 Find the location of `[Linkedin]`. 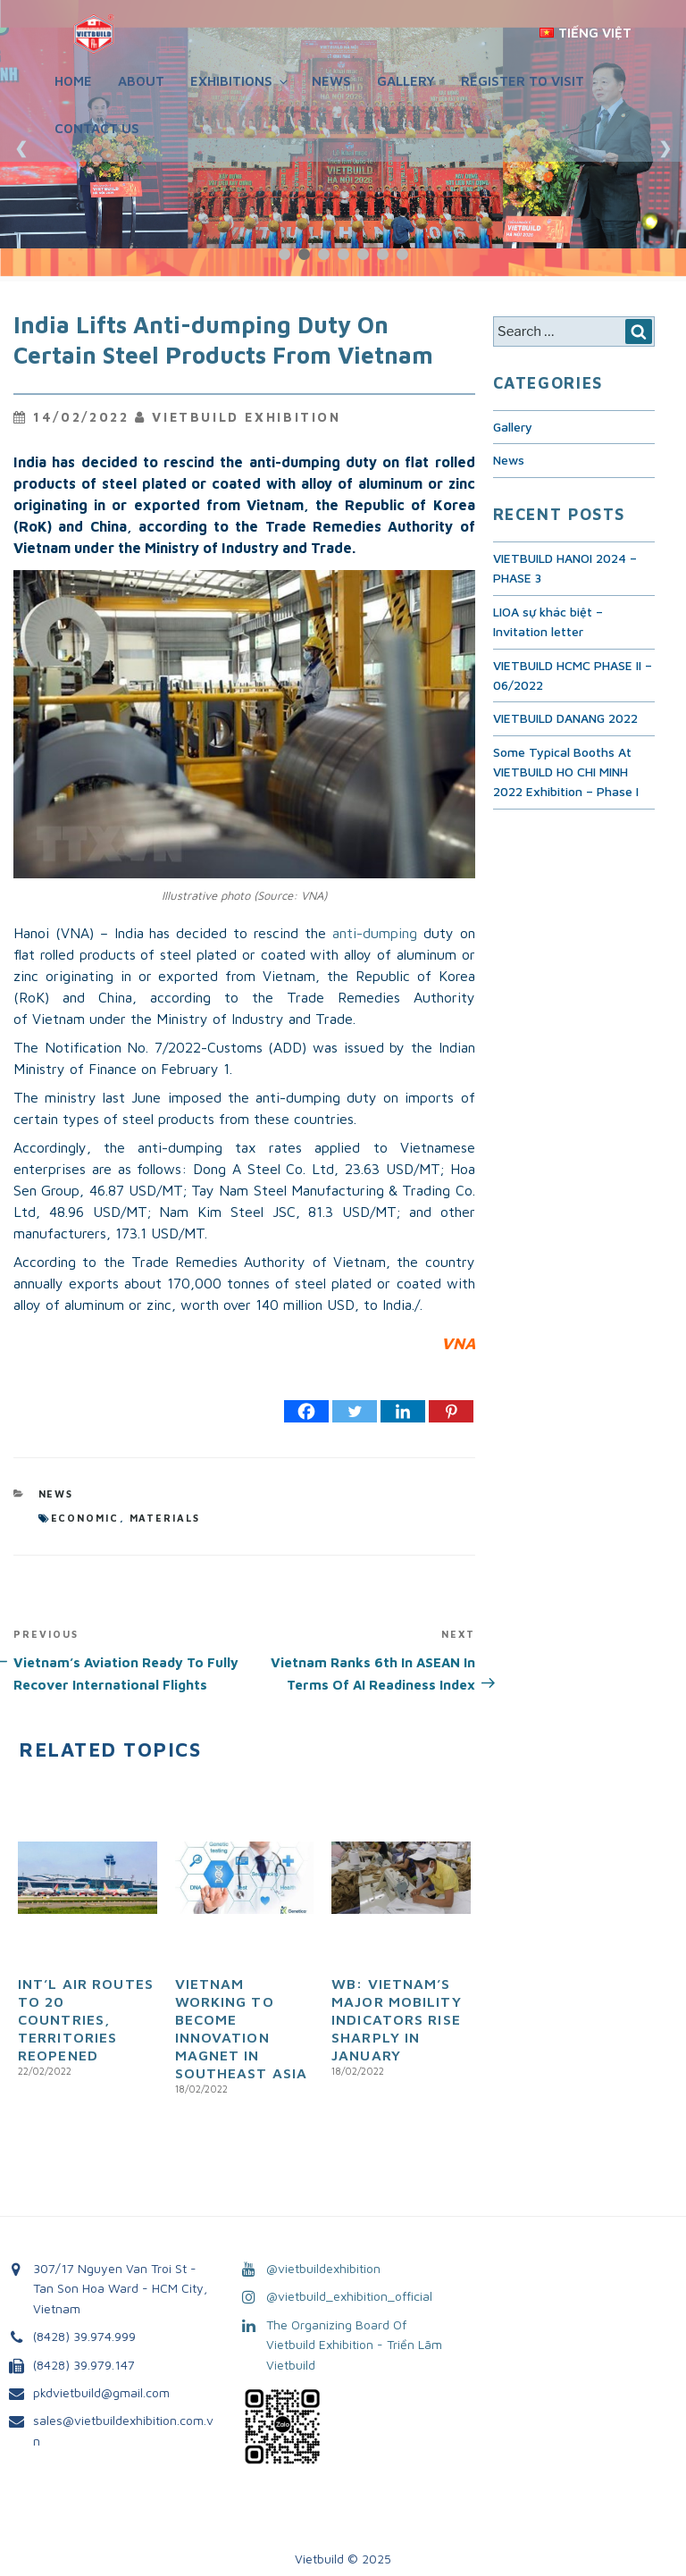

[Linkedin] is located at coordinates (403, 1411).